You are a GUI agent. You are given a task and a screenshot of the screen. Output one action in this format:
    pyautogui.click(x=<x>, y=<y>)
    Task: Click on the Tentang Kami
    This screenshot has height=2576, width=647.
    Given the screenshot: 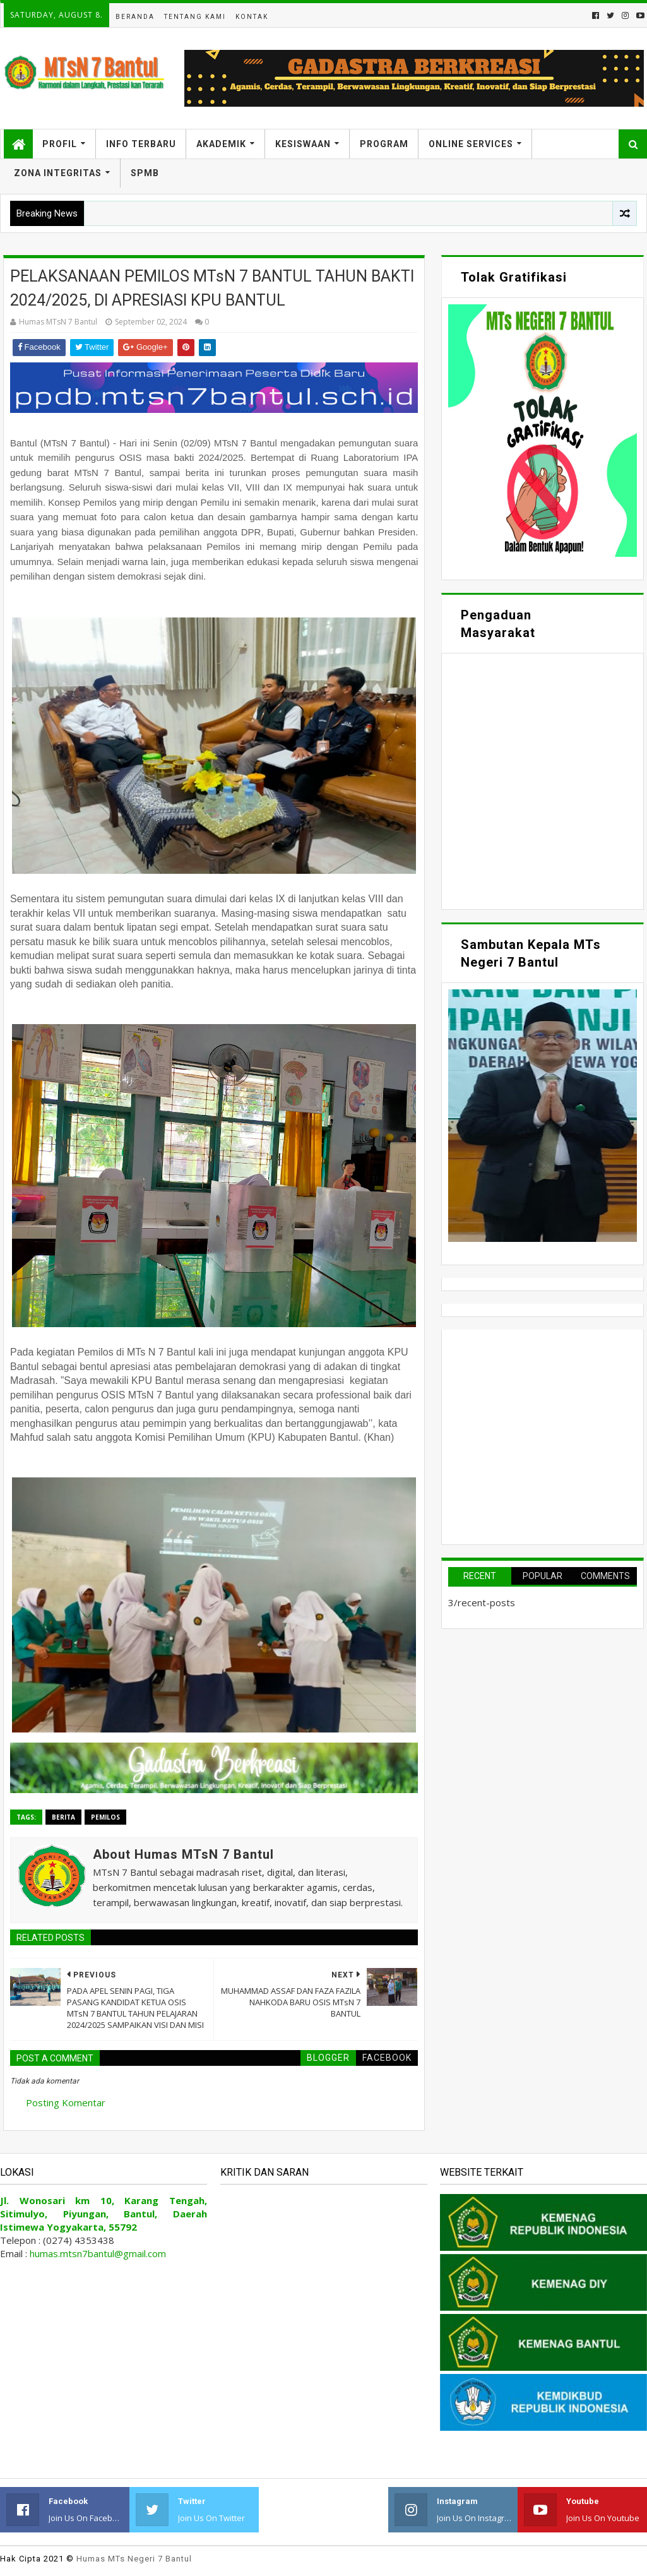 What is the action you would take?
    pyautogui.click(x=195, y=16)
    